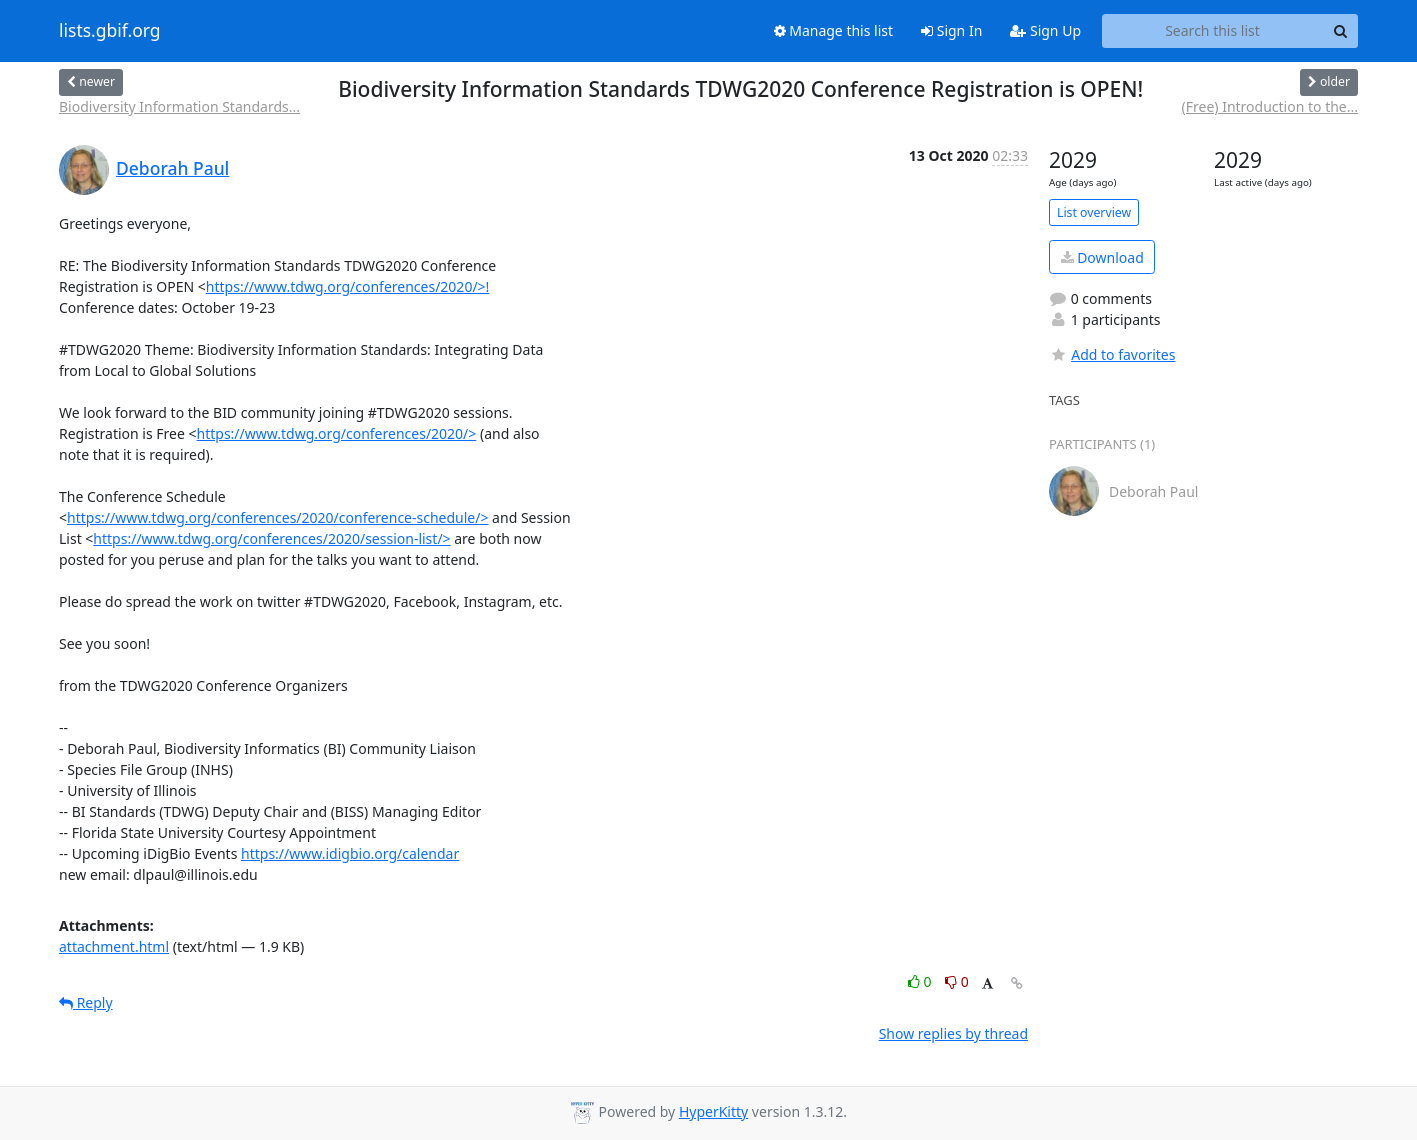 The height and width of the screenshot is (1140, 1417). I want to click on Deborah Paul, so click(172, 168).